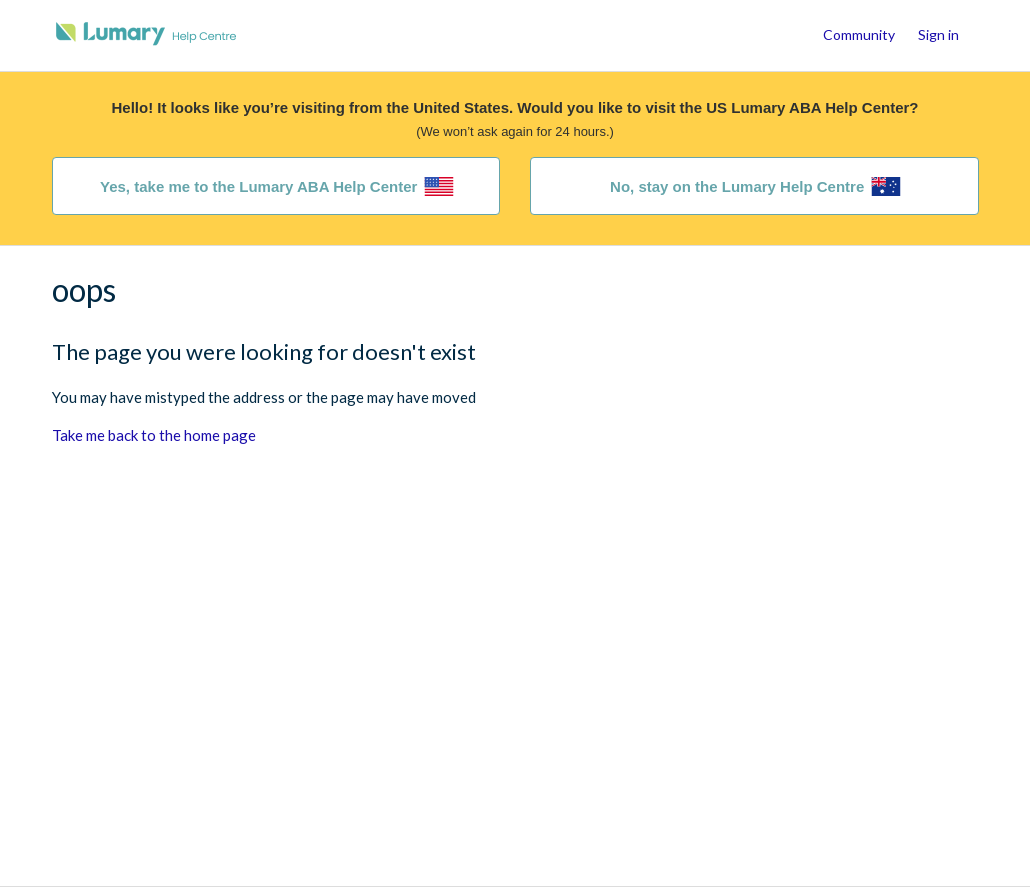  I want to click on Take me back to the home page, so click(154, 435).